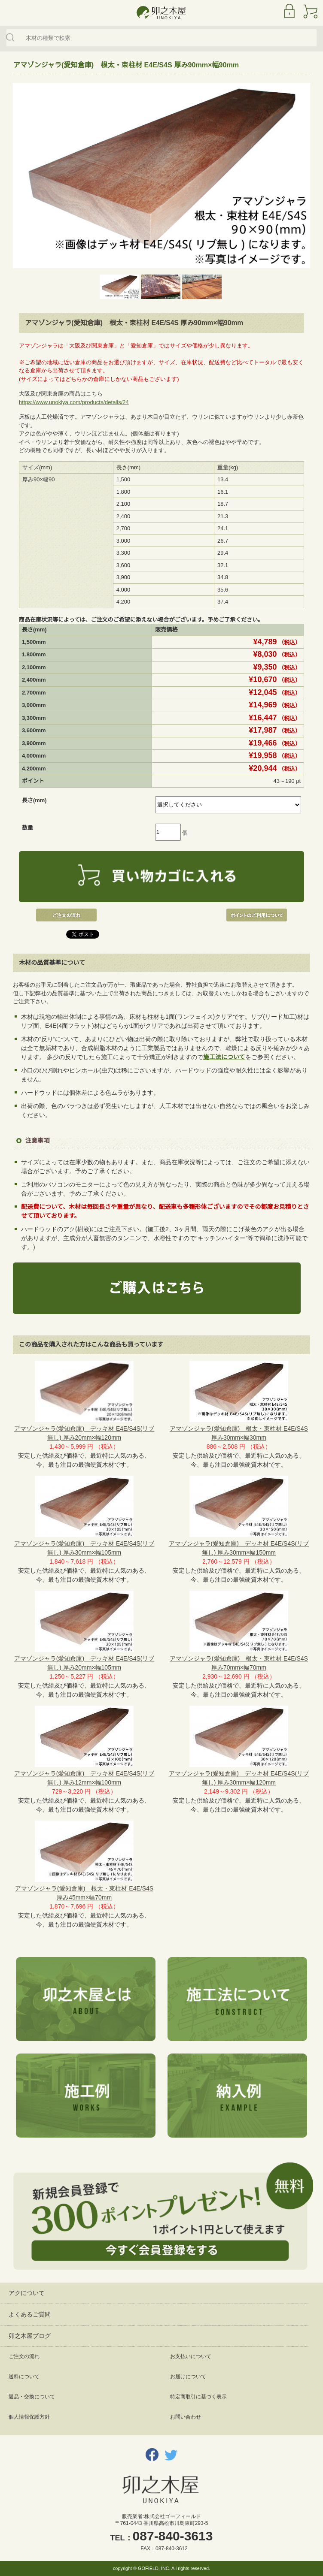  I want to click on お届けについて, so click(188, 2377).